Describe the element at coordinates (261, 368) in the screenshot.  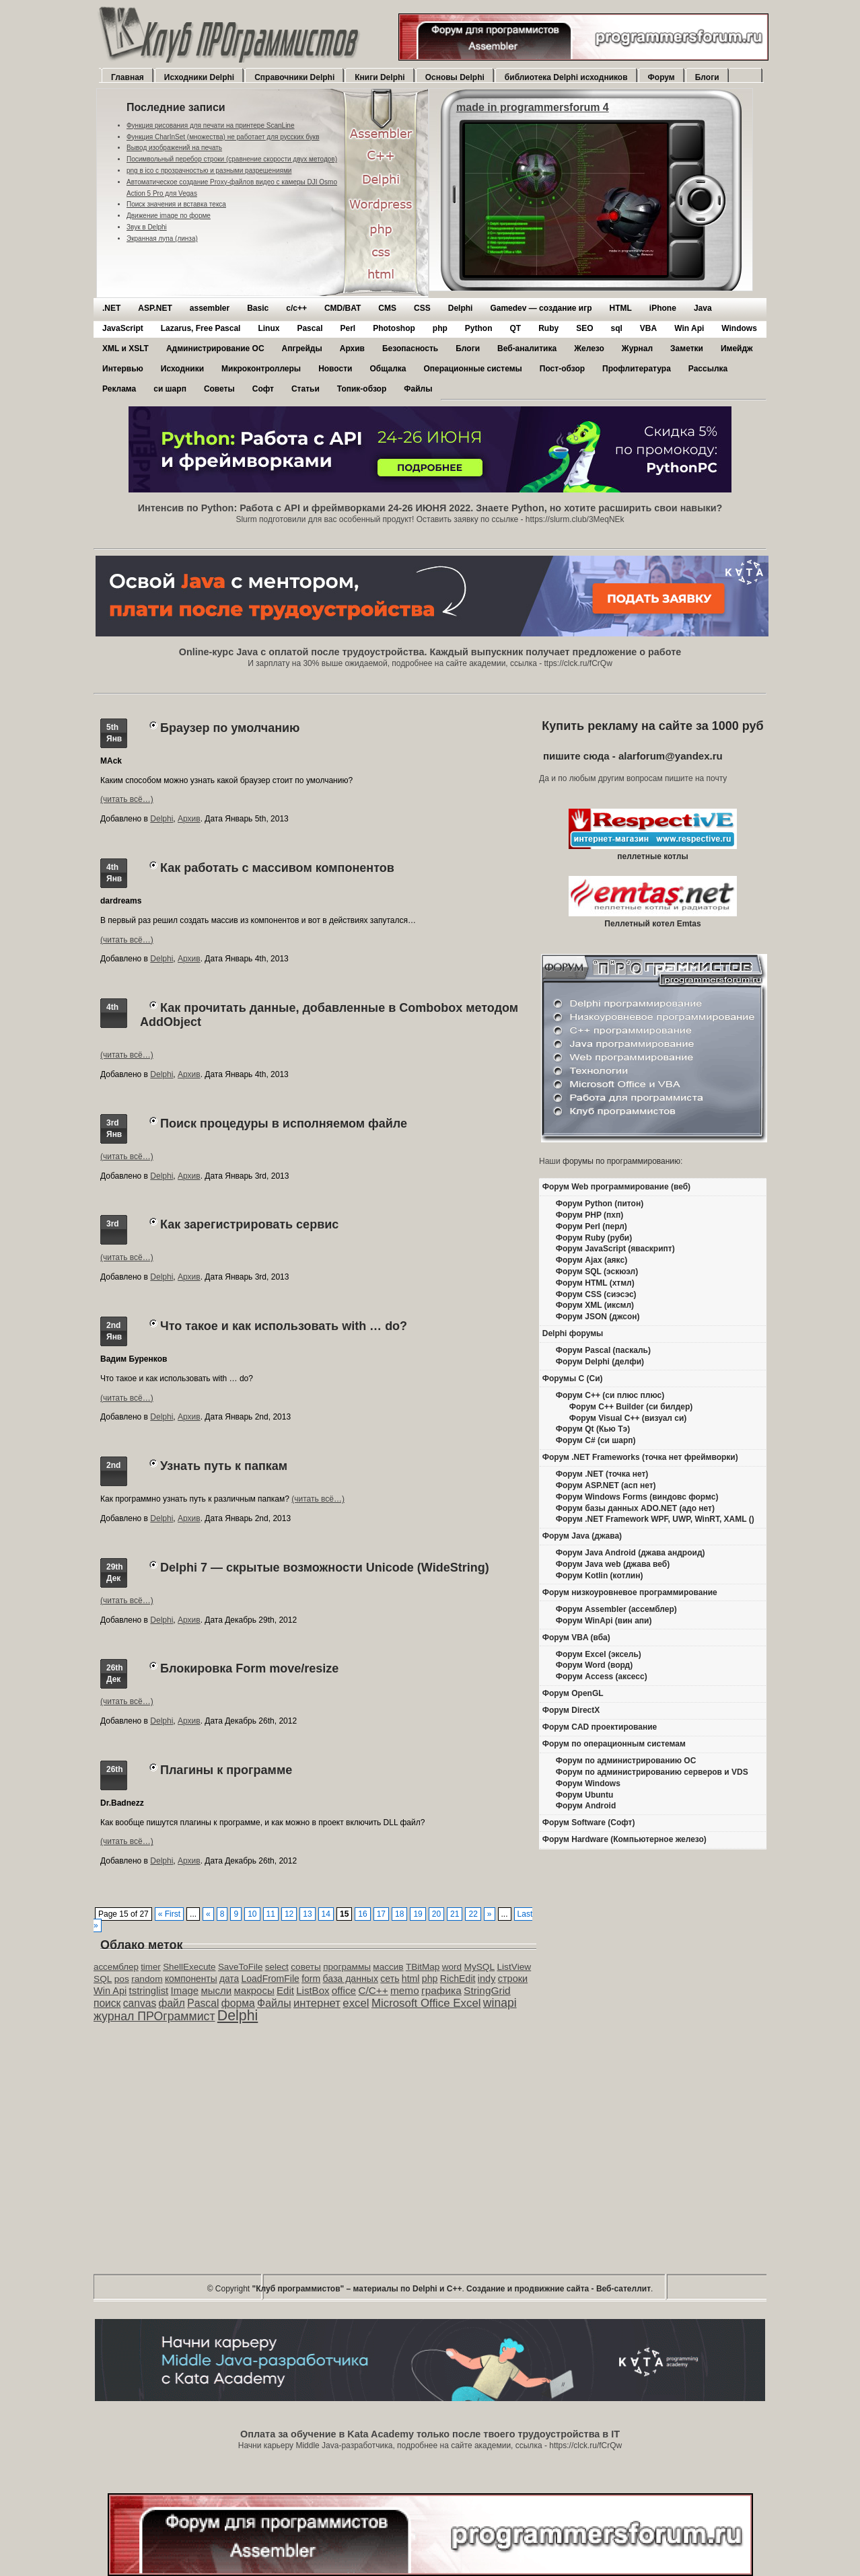
I see `Микроконтроллеры` at that location.